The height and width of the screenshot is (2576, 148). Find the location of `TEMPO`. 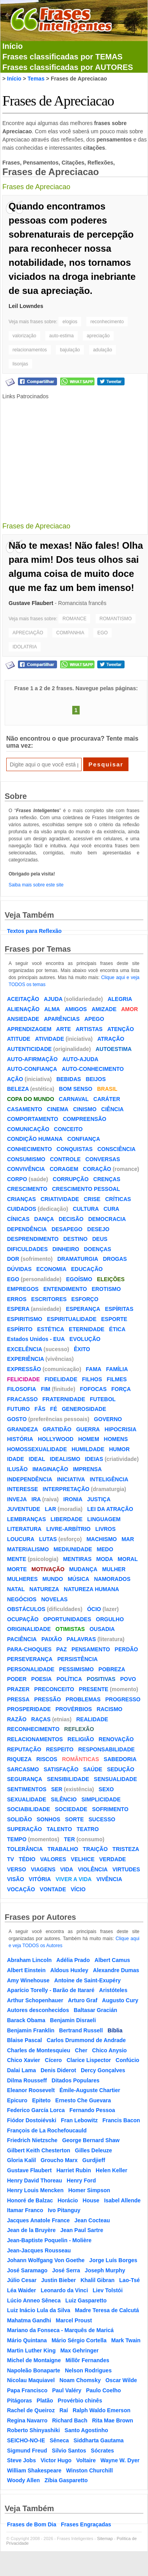

TEMPO is located at coordinates (17, 1839).